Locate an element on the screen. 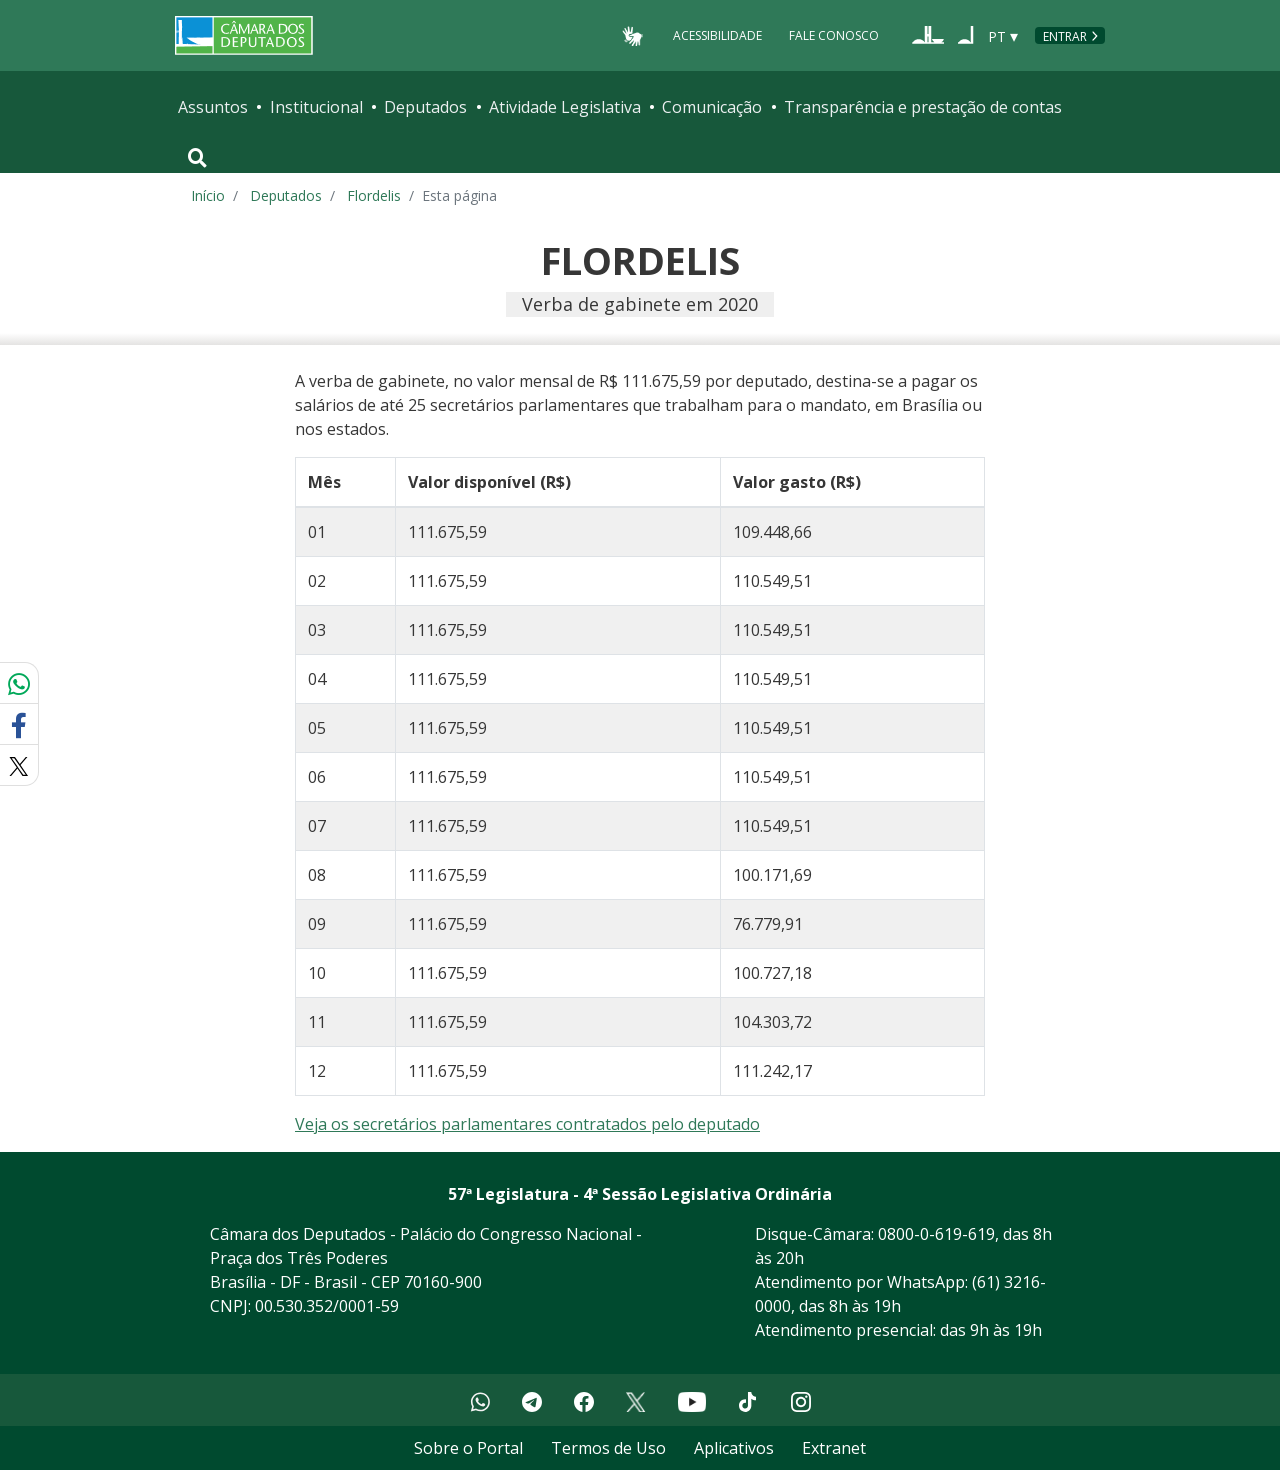 This screenshot has width=1280, height=1470. Atividade Legislativa is located at coordinates (565, 107).